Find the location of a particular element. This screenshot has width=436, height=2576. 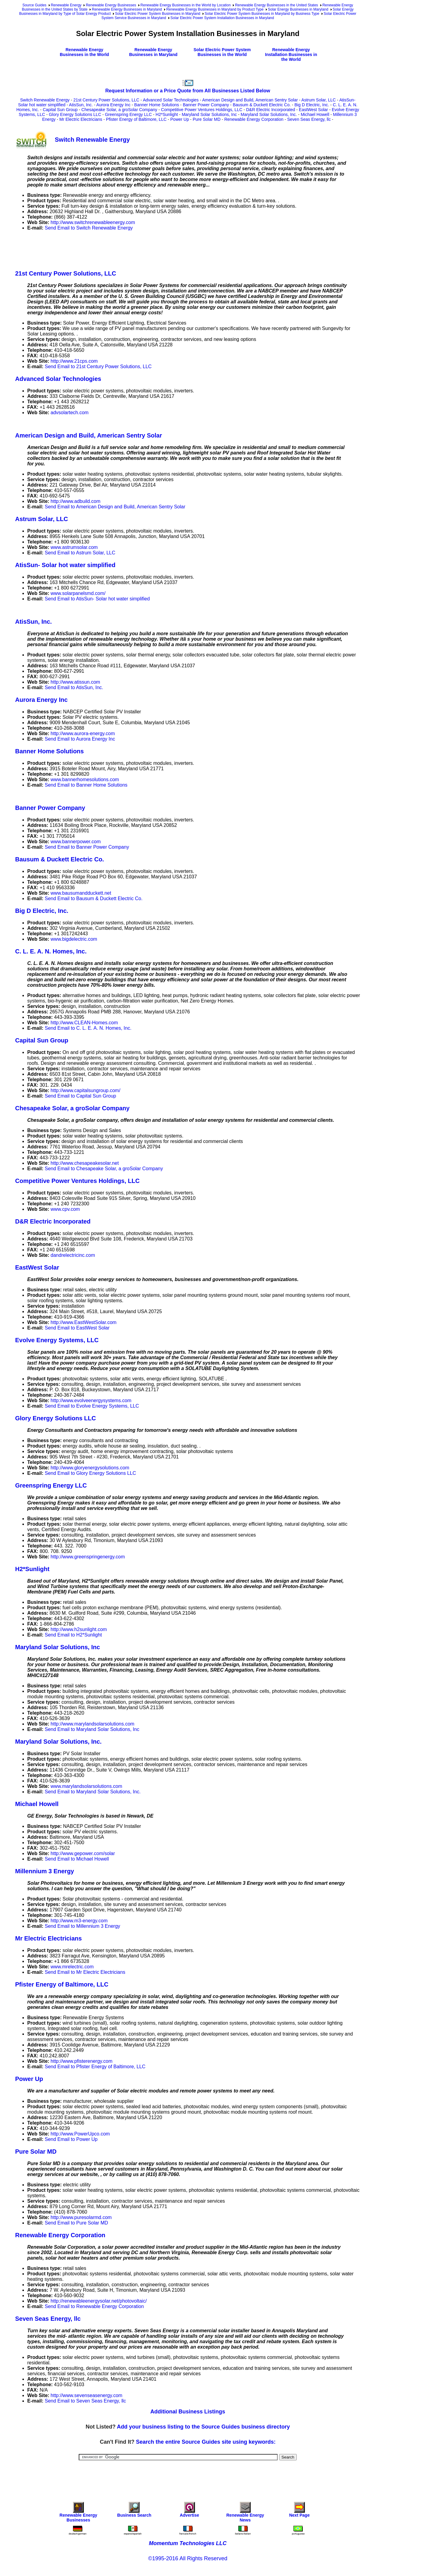

Add your business listing to the Source Guides business directory is located at coordinates (203, 2427).